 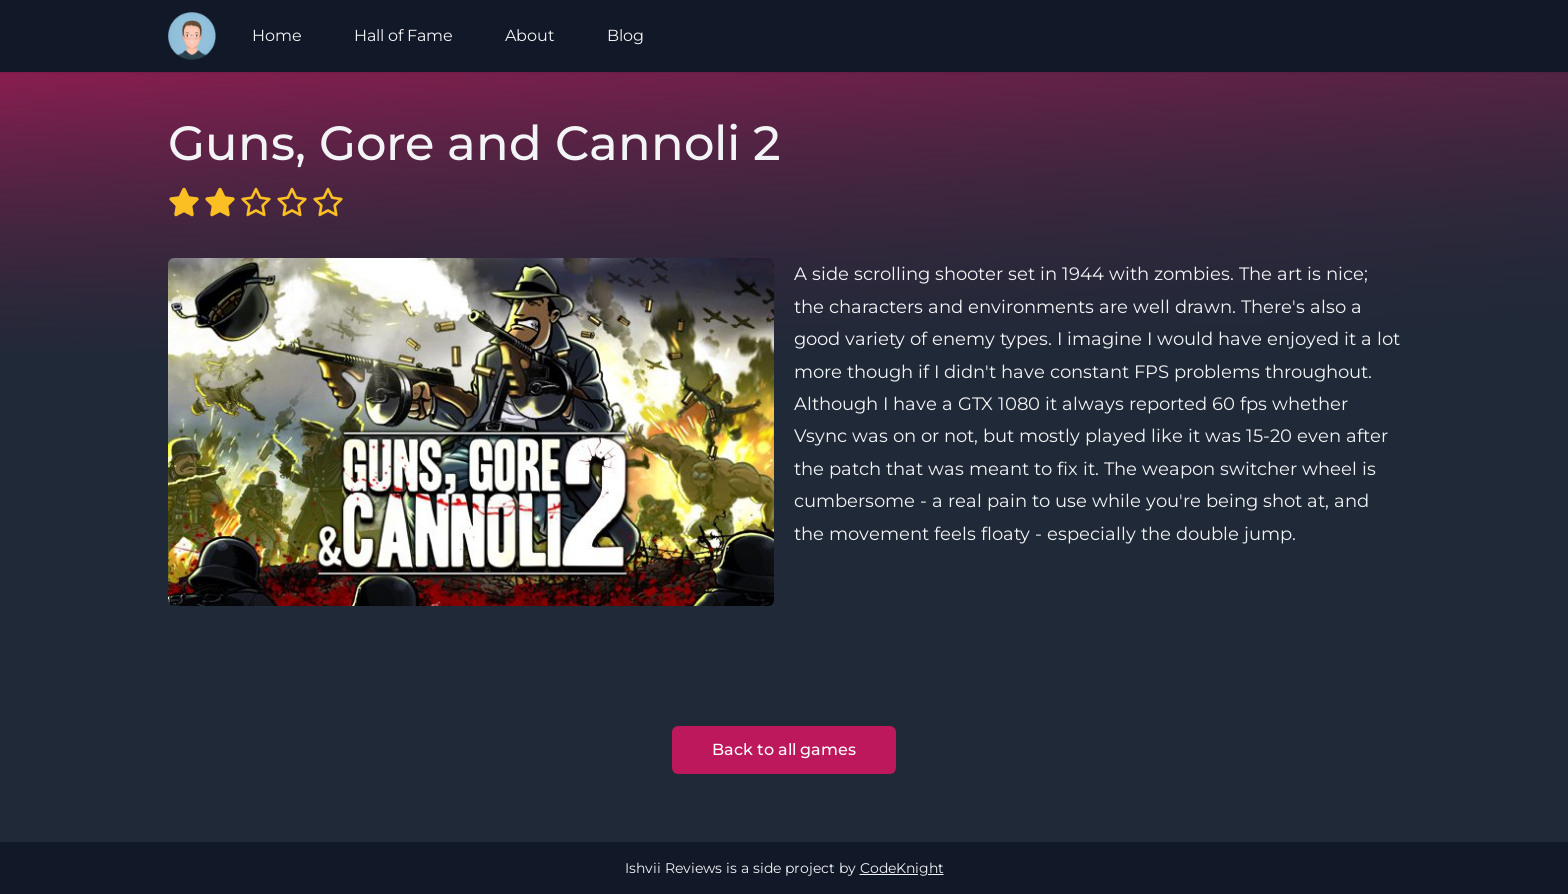 I want to click on About, so click(x=530, y=35).